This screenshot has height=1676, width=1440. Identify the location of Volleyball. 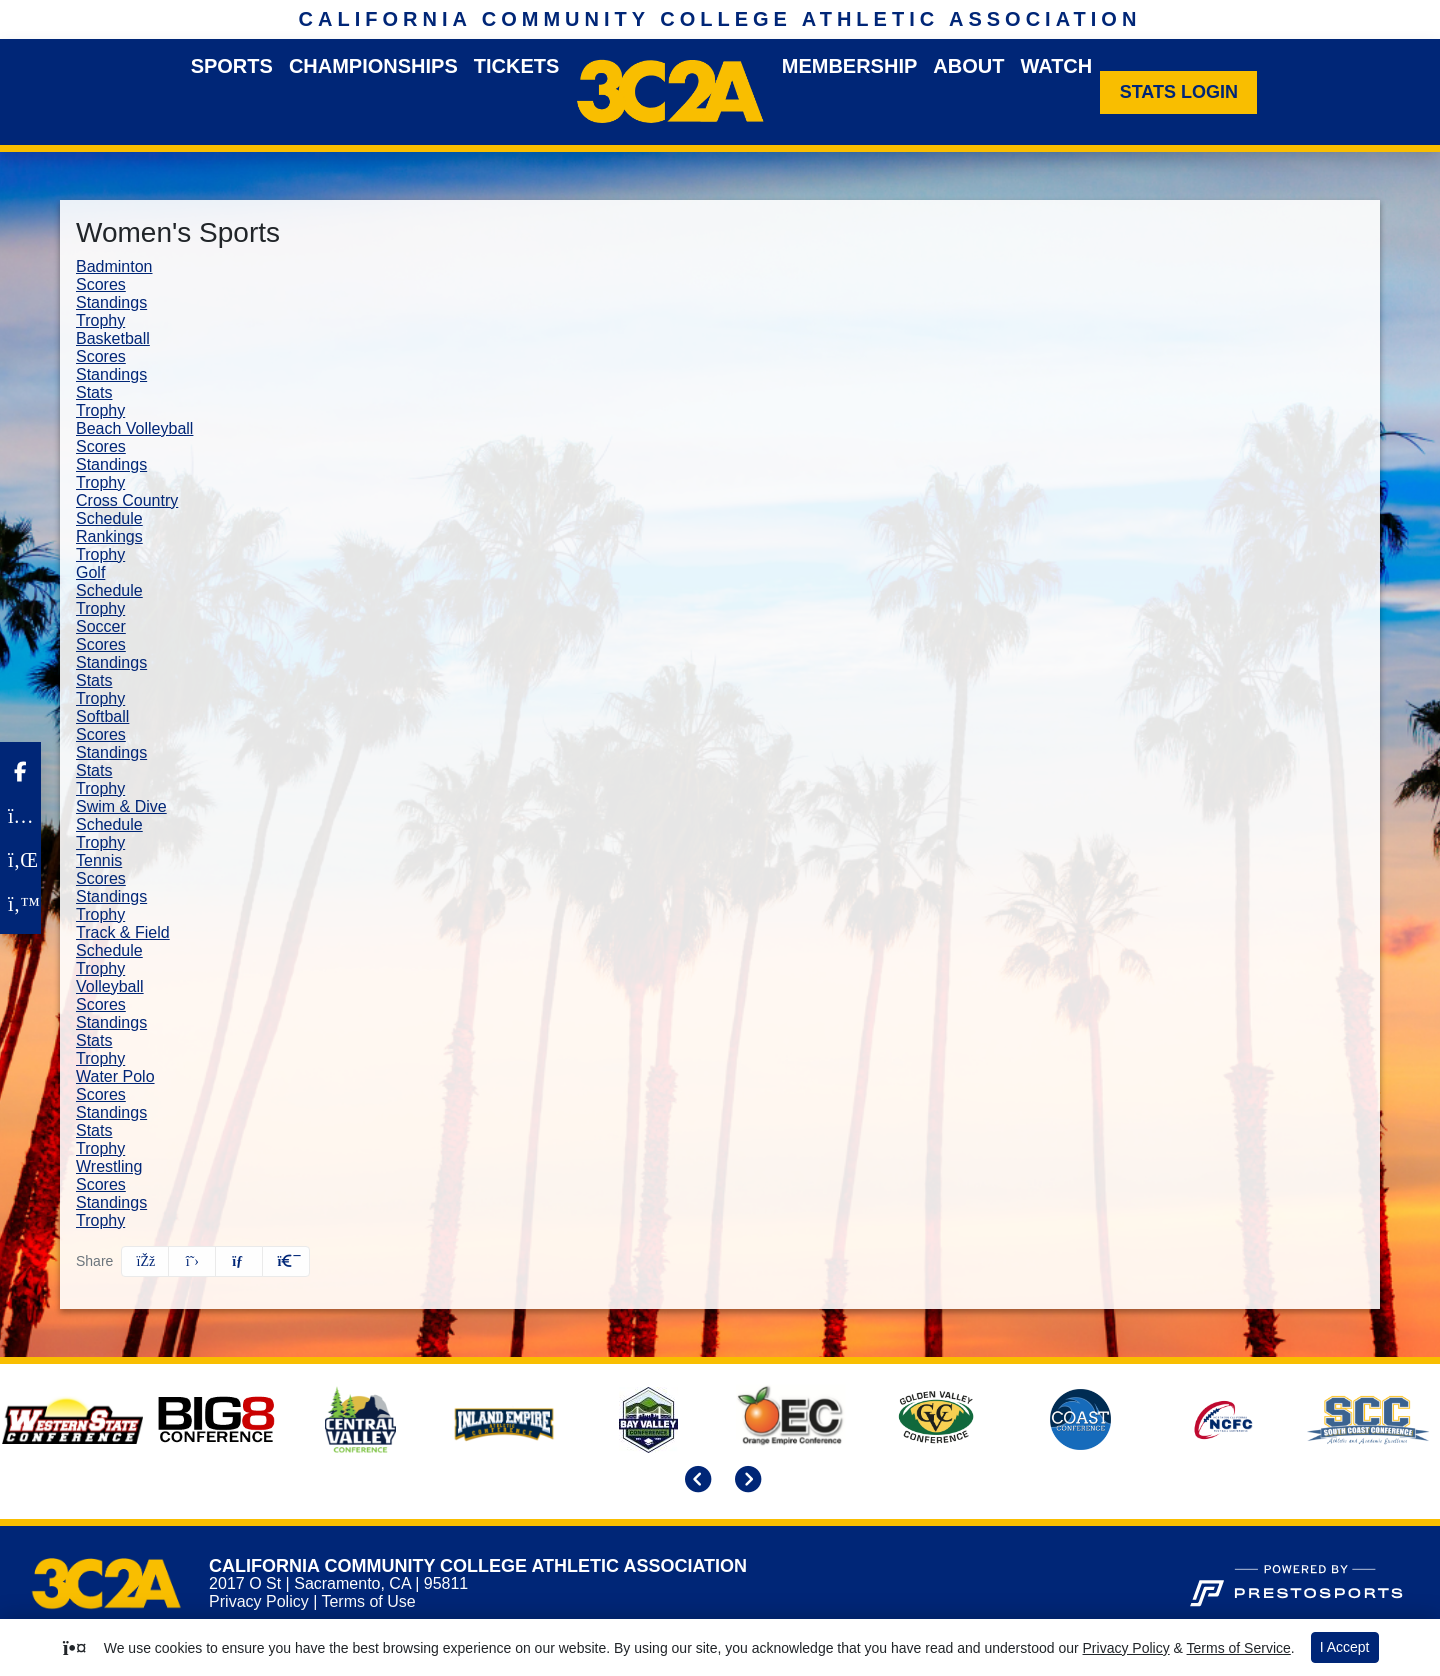
(110, 986).